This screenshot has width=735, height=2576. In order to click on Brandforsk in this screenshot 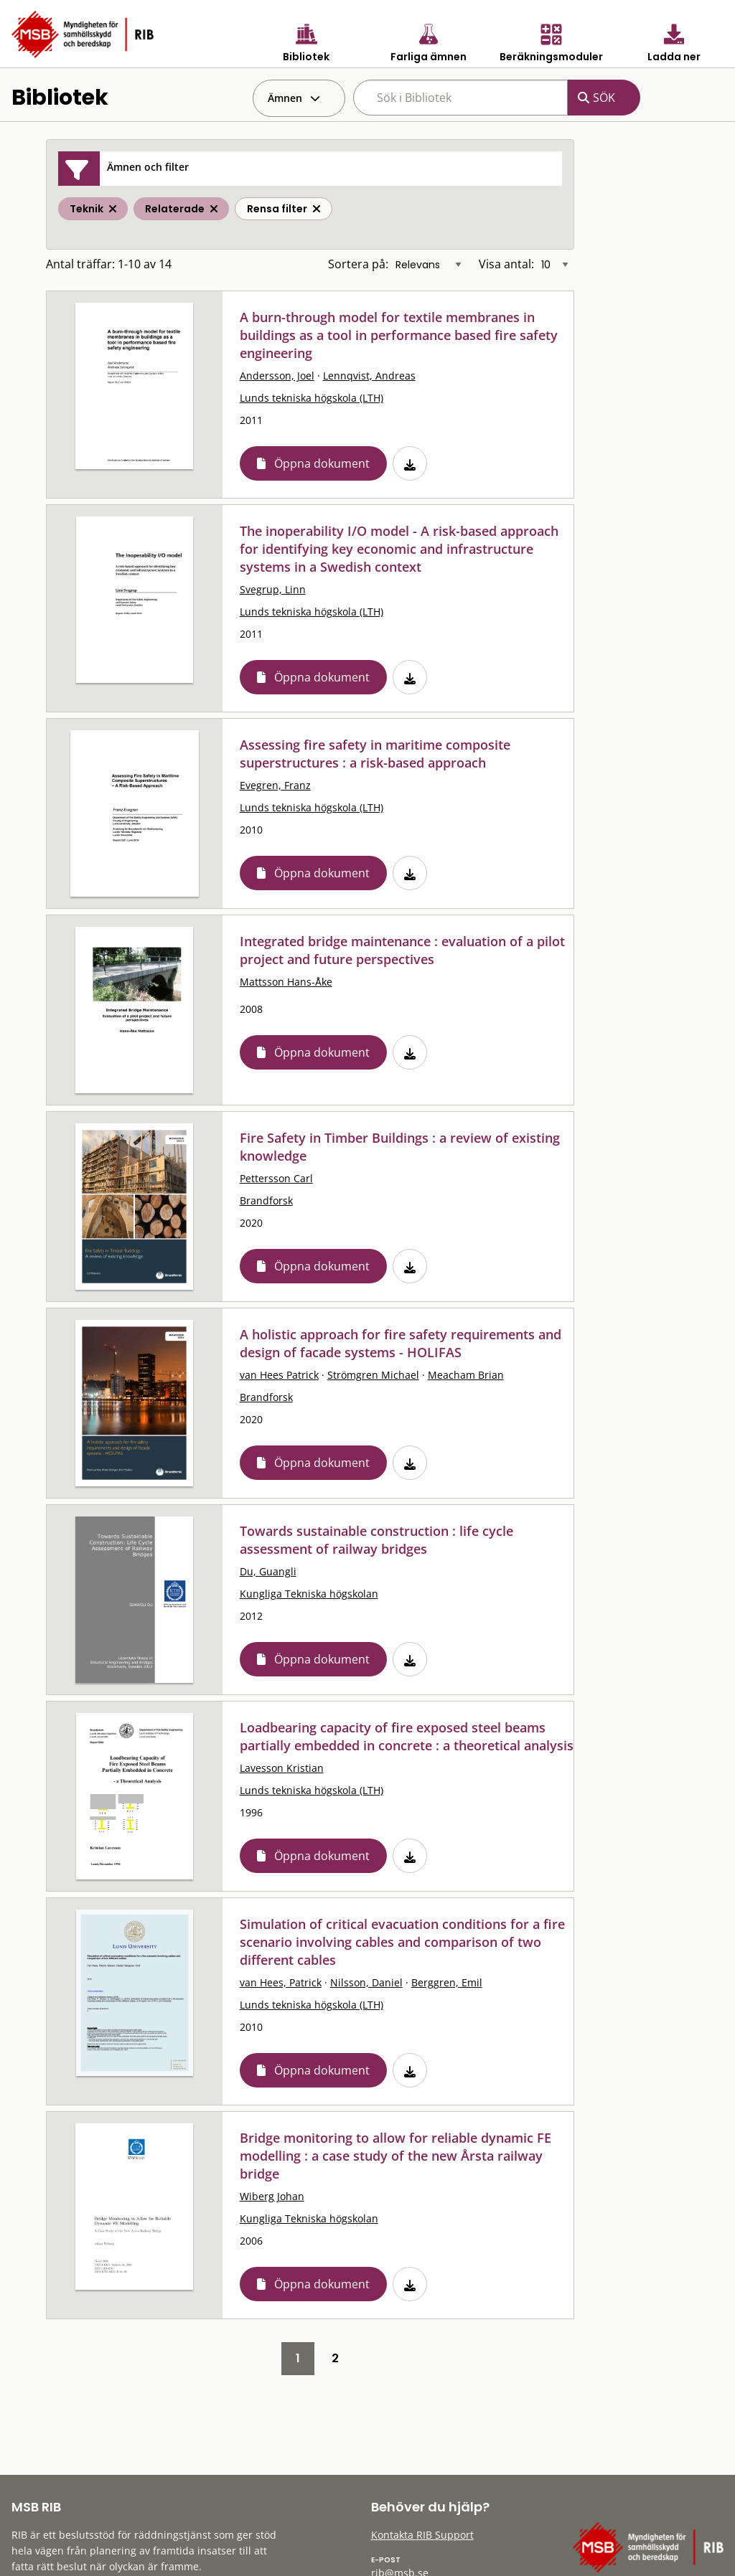, I will do `click(266, 1200)`.